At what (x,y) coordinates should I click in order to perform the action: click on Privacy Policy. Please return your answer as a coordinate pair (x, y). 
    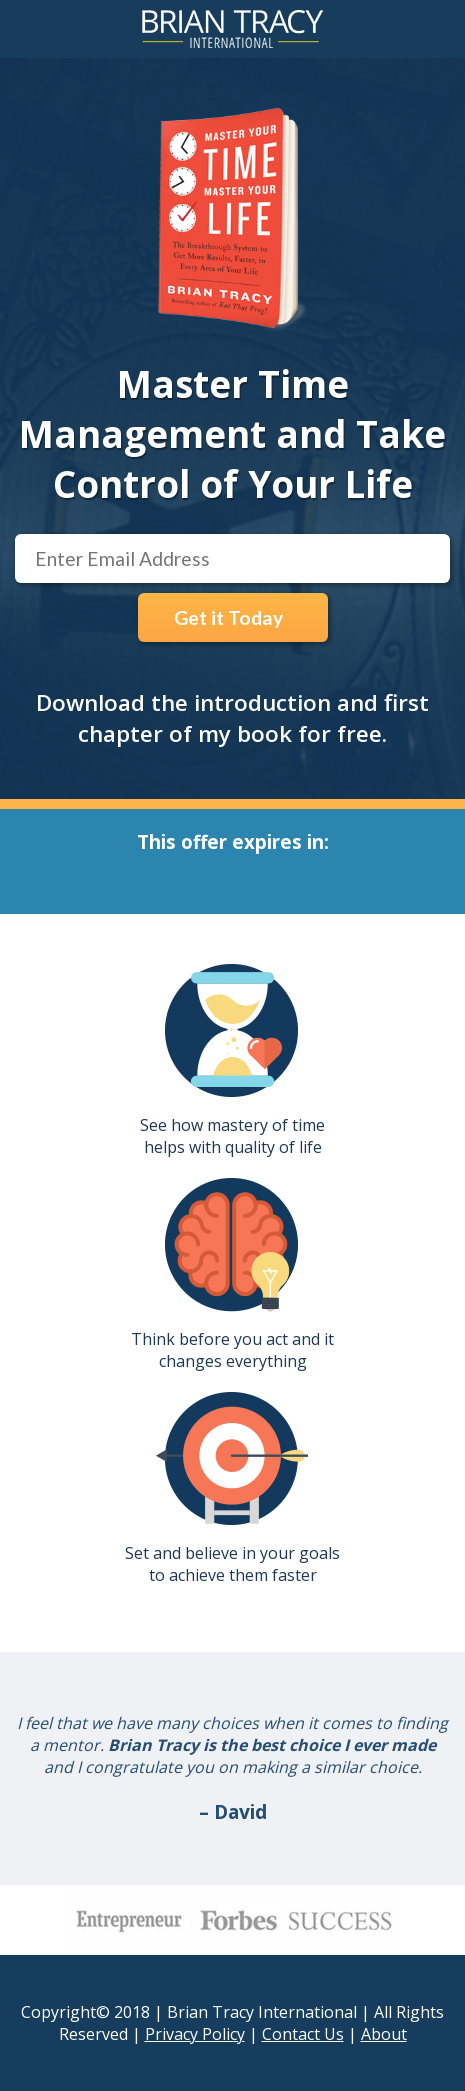
    Looking at the image, I should click on (195, 2034).